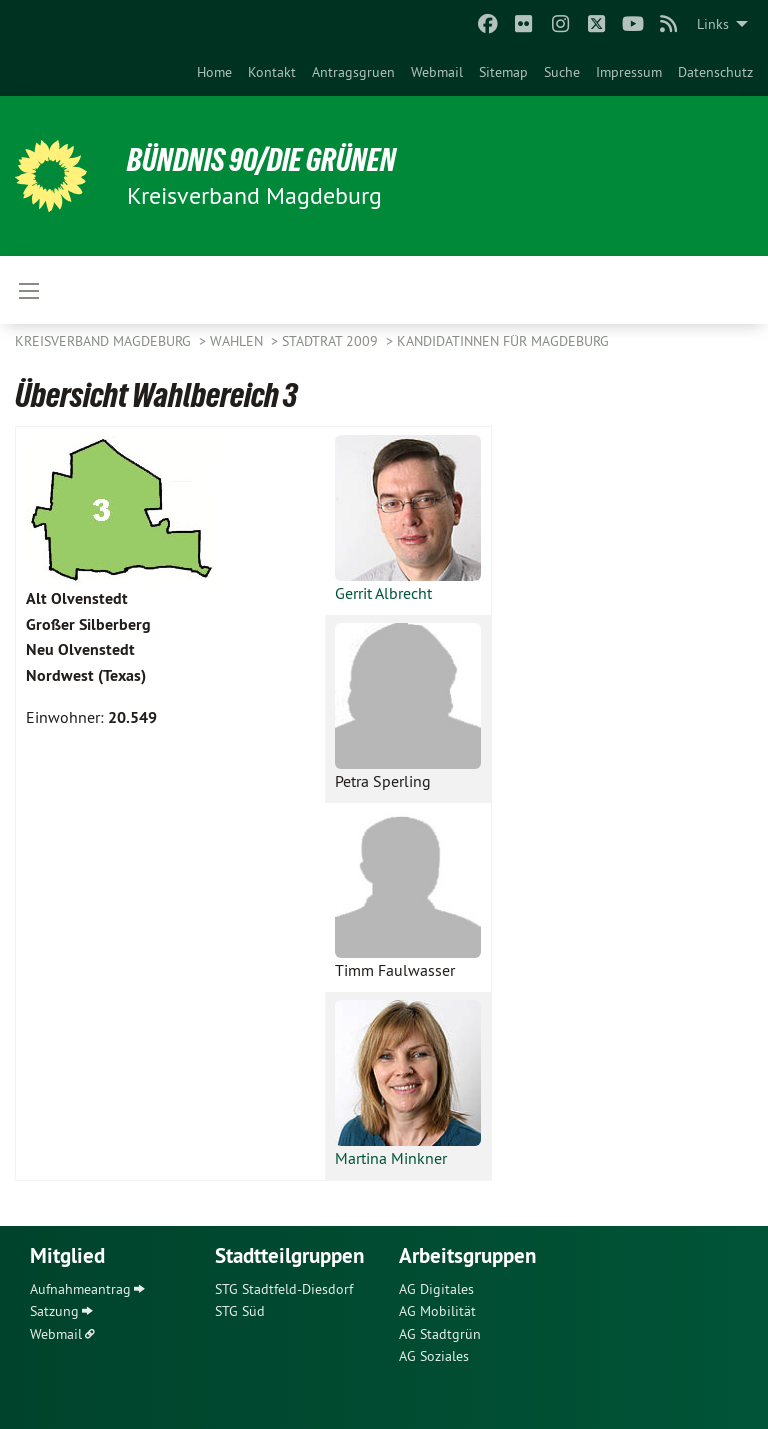 This screenshot has height=1429, width=768. I want to click on Webmail, so click(437, 72).